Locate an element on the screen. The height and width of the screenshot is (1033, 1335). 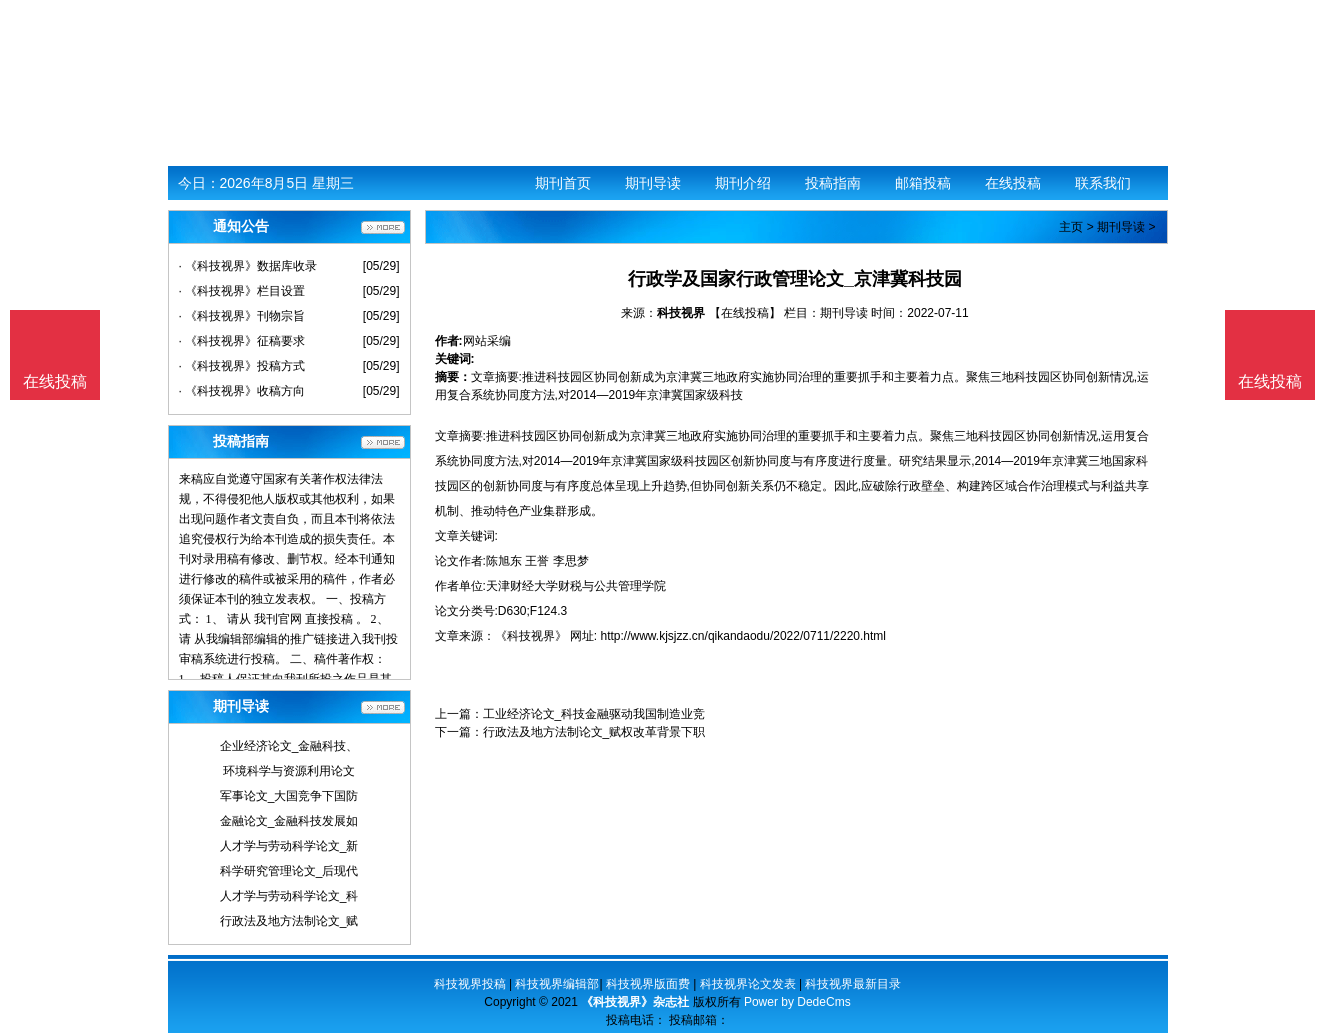
投稿指南 is located at coordinates (833, 183).